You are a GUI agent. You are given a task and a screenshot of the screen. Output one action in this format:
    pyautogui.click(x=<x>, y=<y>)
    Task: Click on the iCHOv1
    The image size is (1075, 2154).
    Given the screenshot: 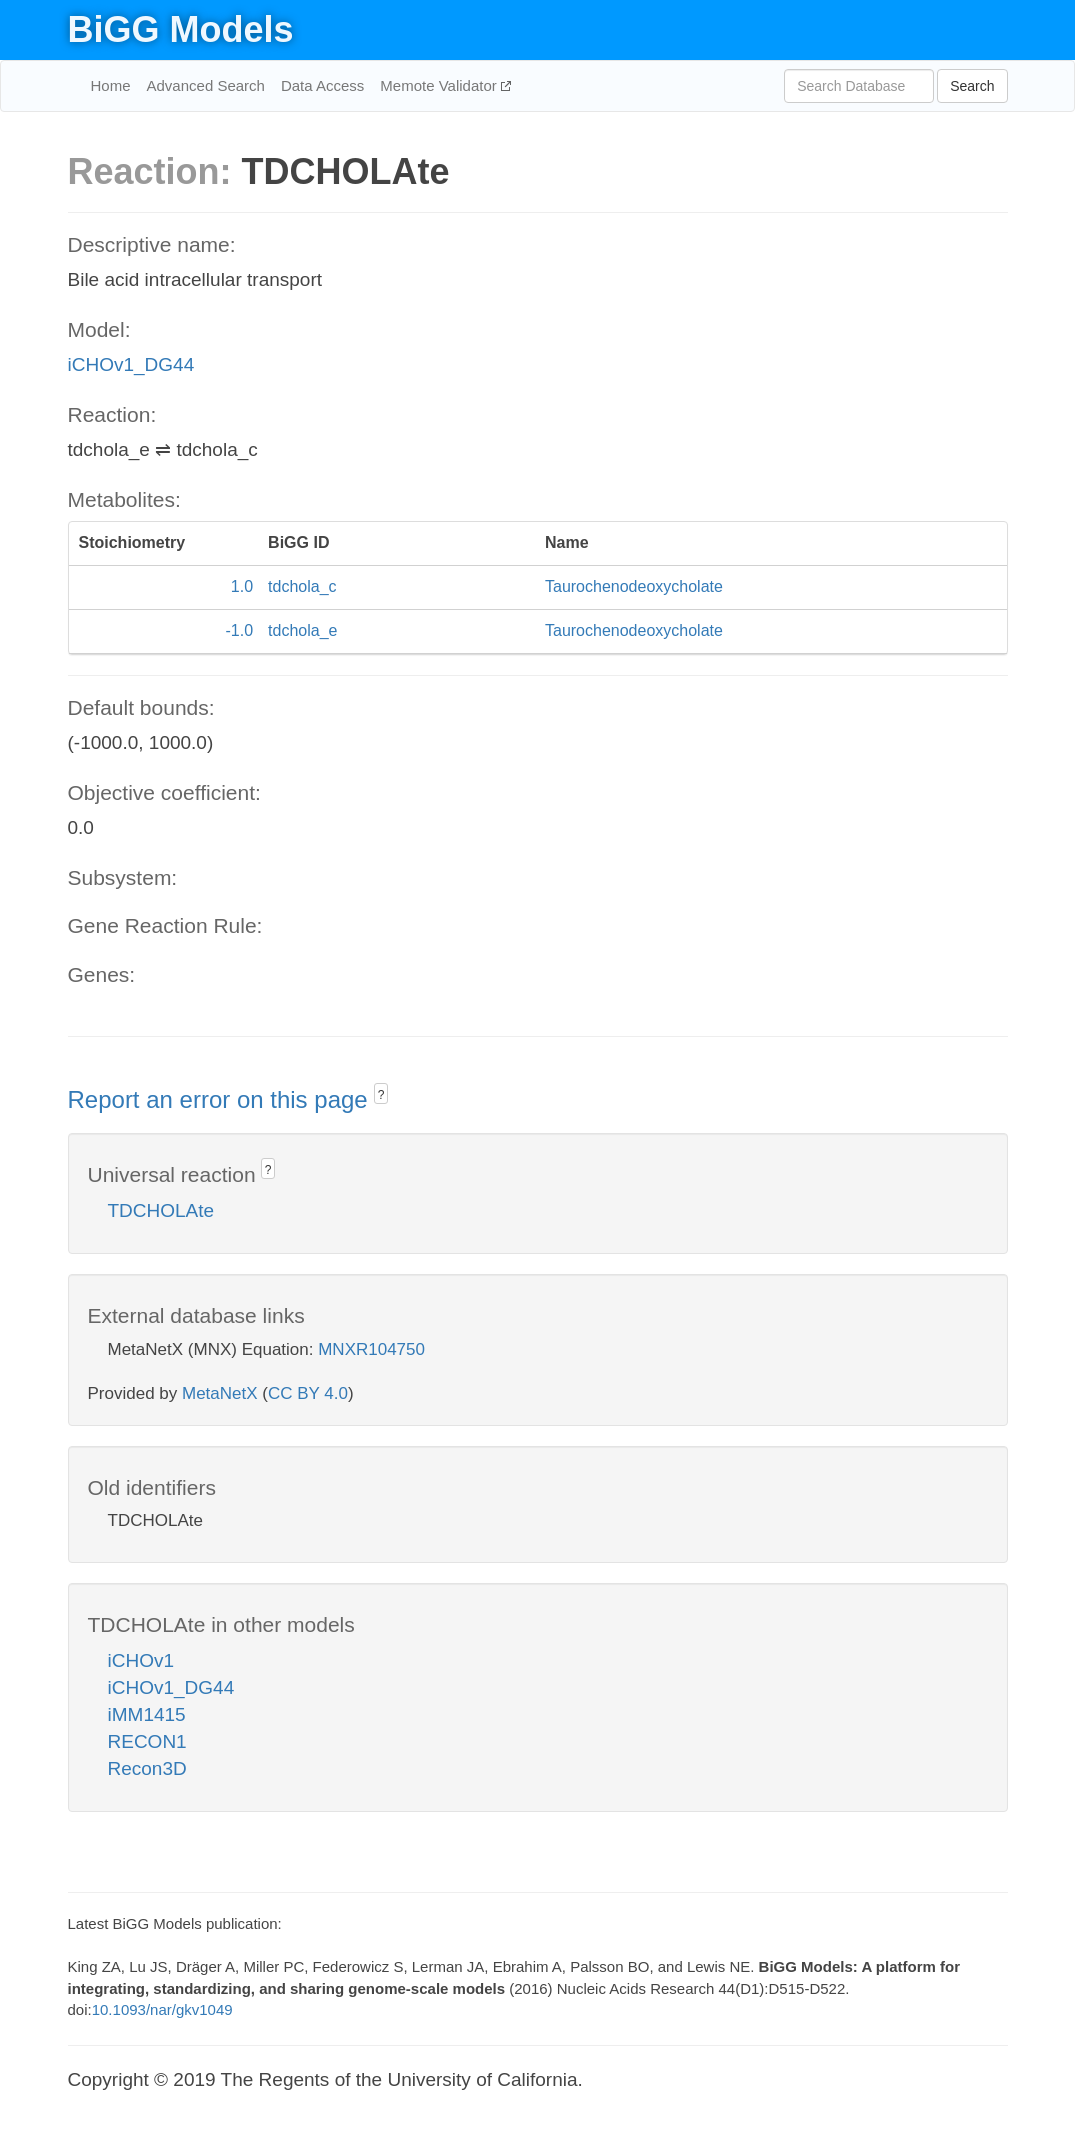 What is the action you would take?
    pyautogui.click(x=141, y=1660)
    